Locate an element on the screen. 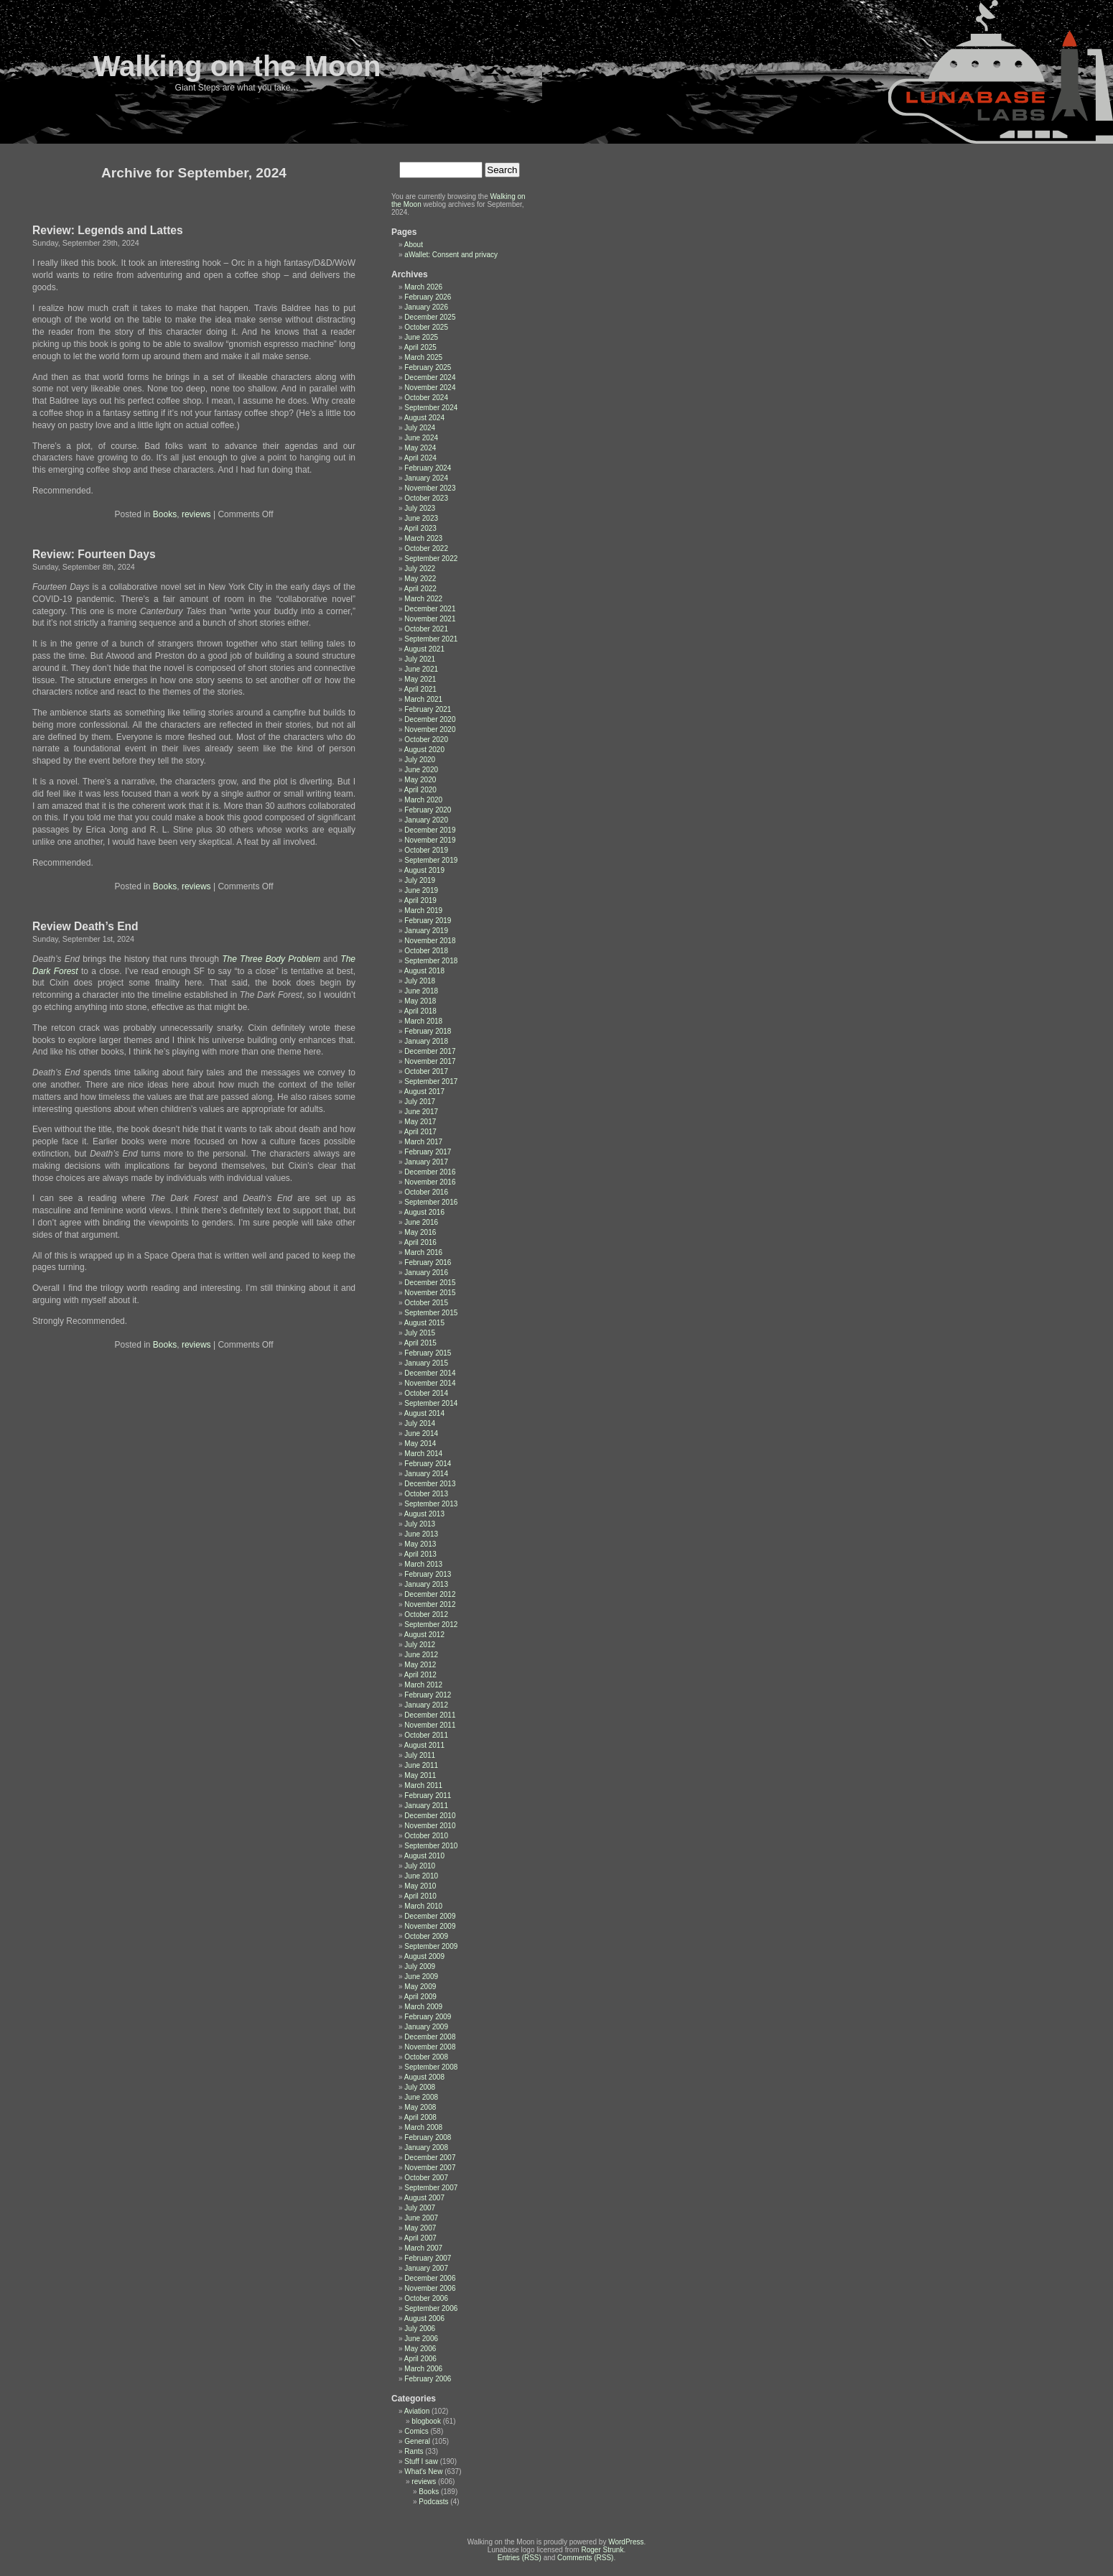 This screenshot has width=1113, height=2576. November 2011 is located at coordinates (429, 1725).